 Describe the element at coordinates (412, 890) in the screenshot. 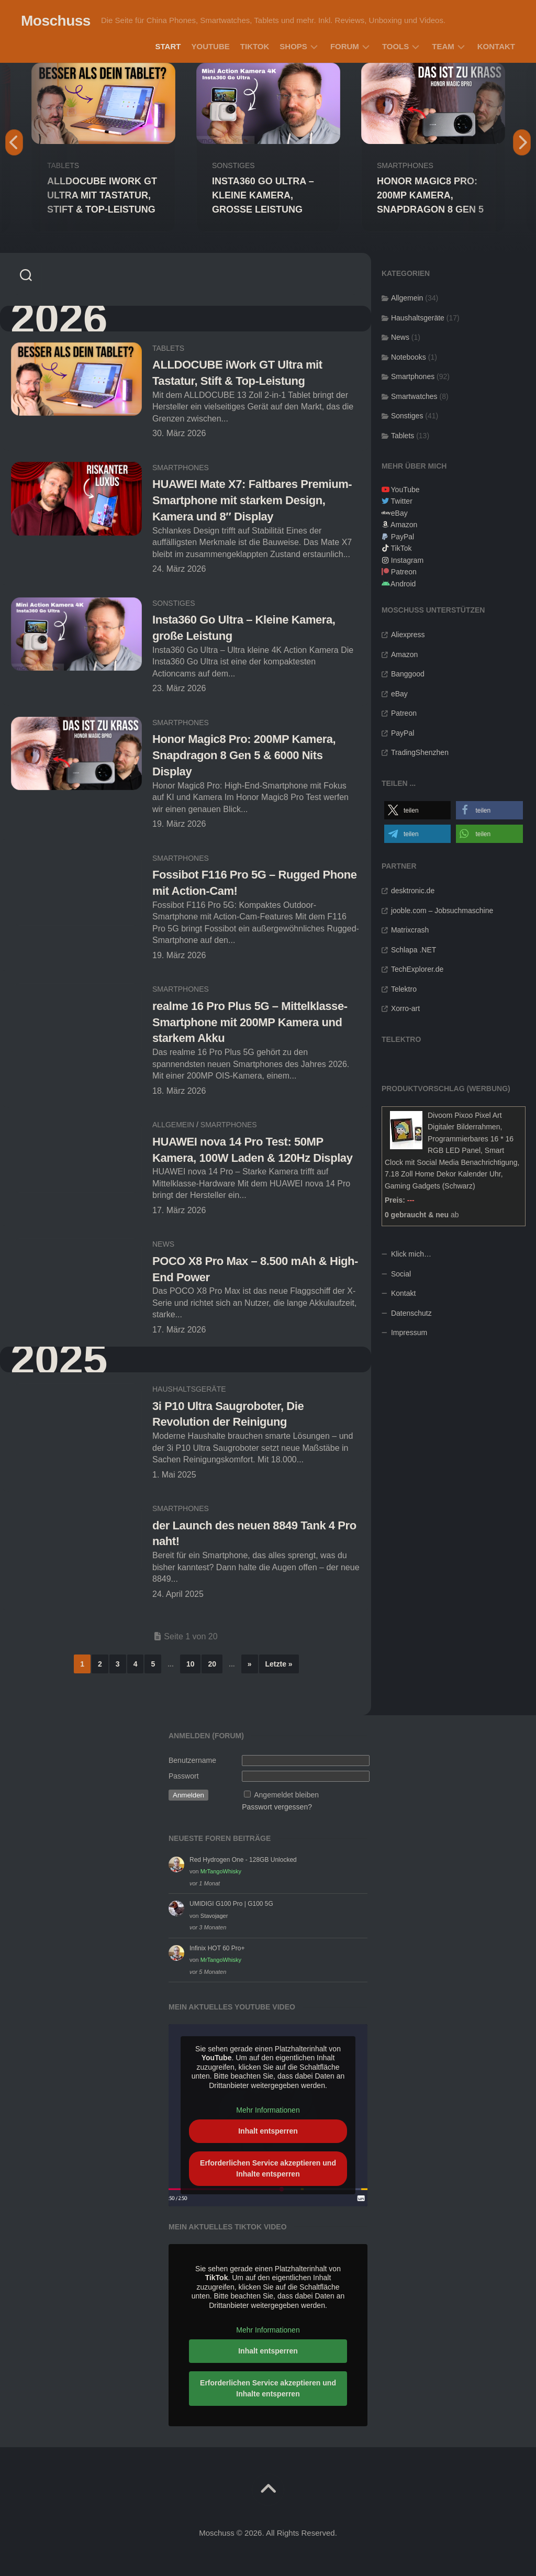

I see `desktronic.de` at that location.